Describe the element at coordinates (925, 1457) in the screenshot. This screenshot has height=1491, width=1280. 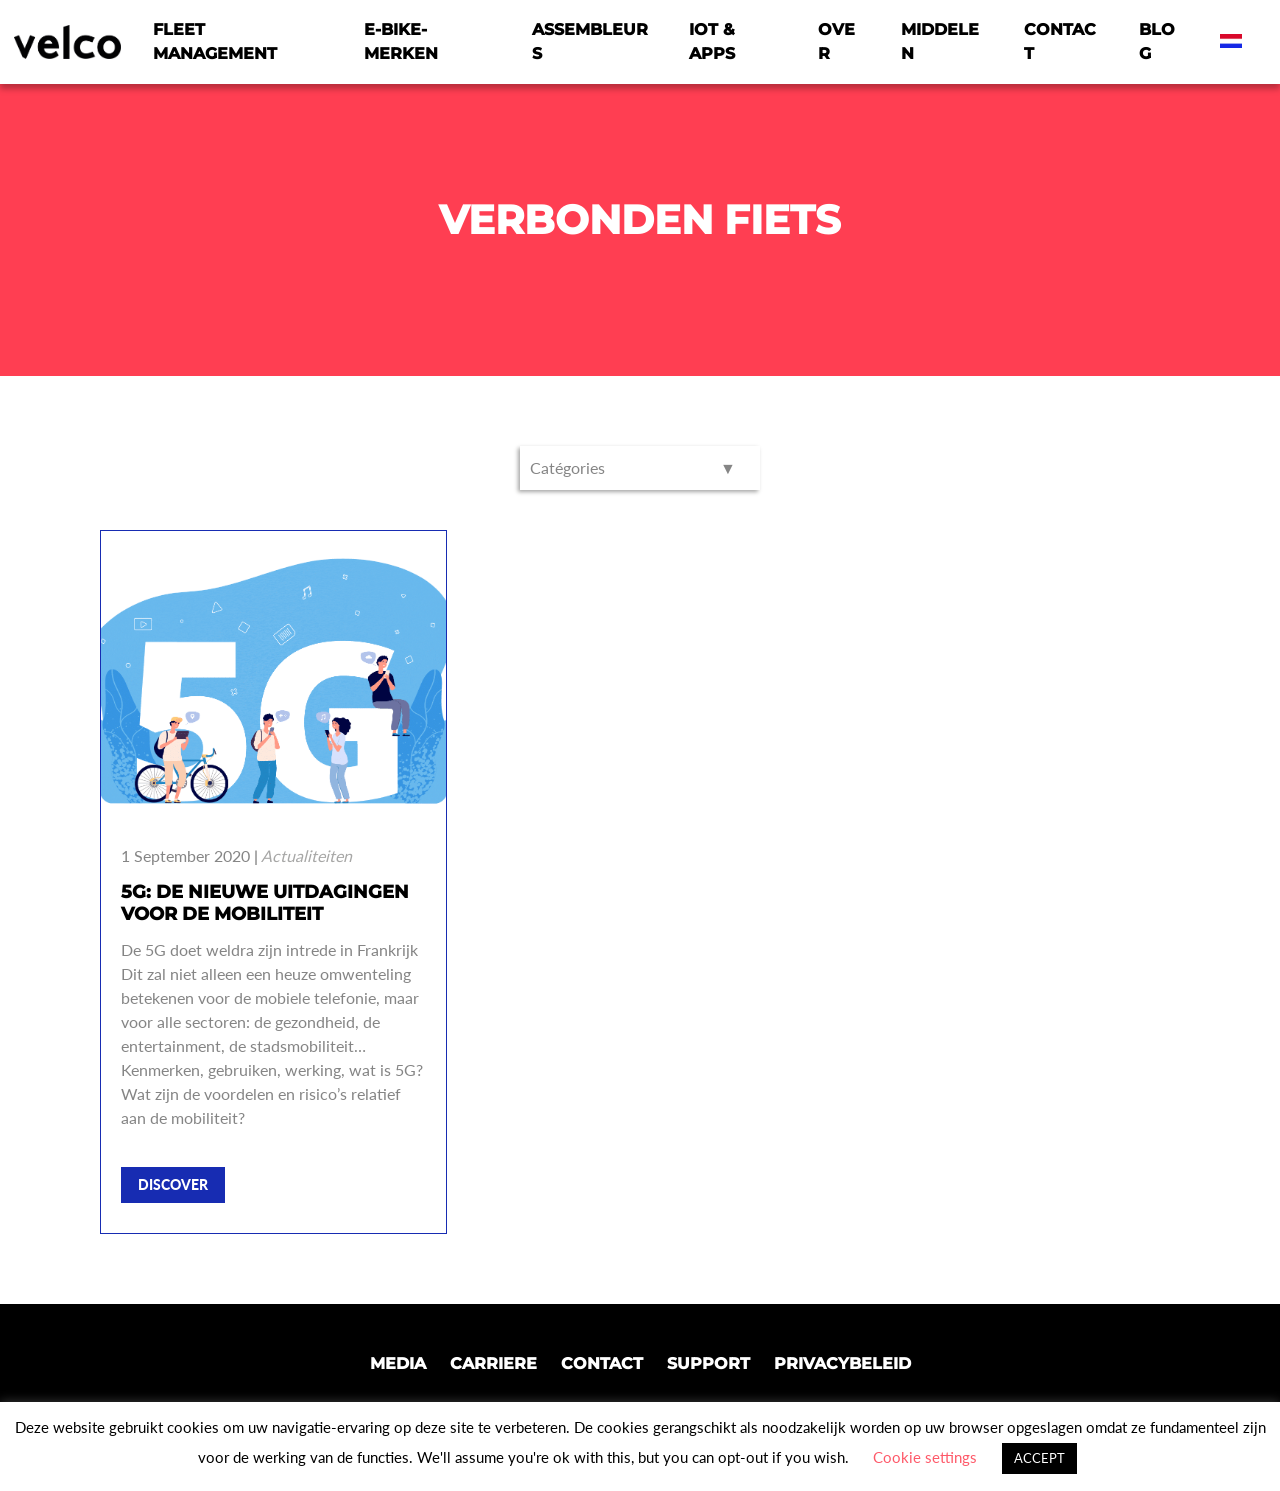
I see `Cookie settings [button]` at that location.